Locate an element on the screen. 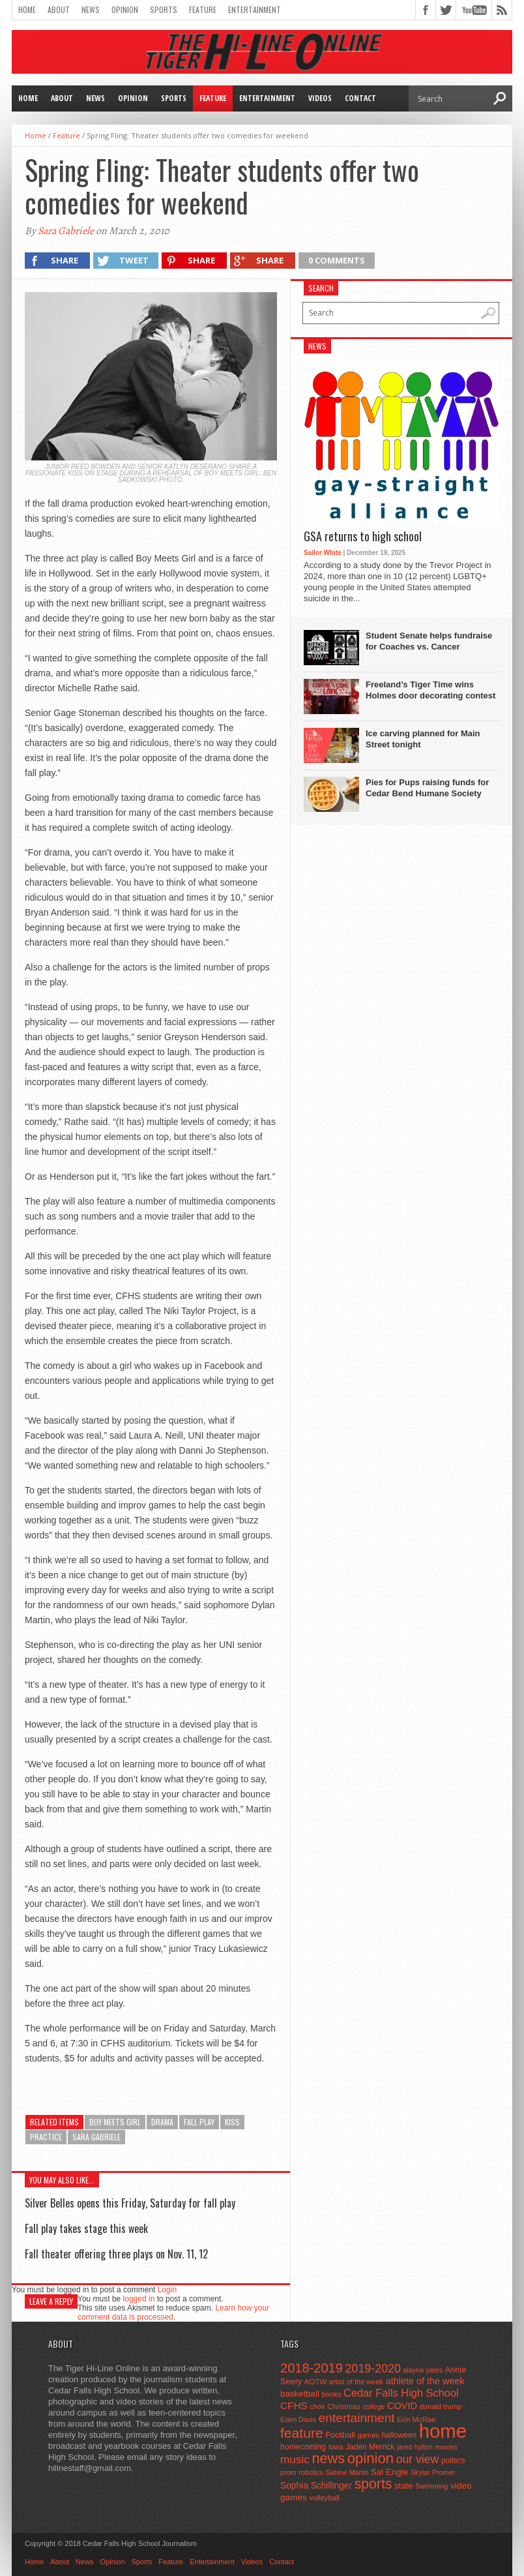 Image resolution: width=524 pixels, height=2576 pixels. fall play is located at coordinates (199, 2121).